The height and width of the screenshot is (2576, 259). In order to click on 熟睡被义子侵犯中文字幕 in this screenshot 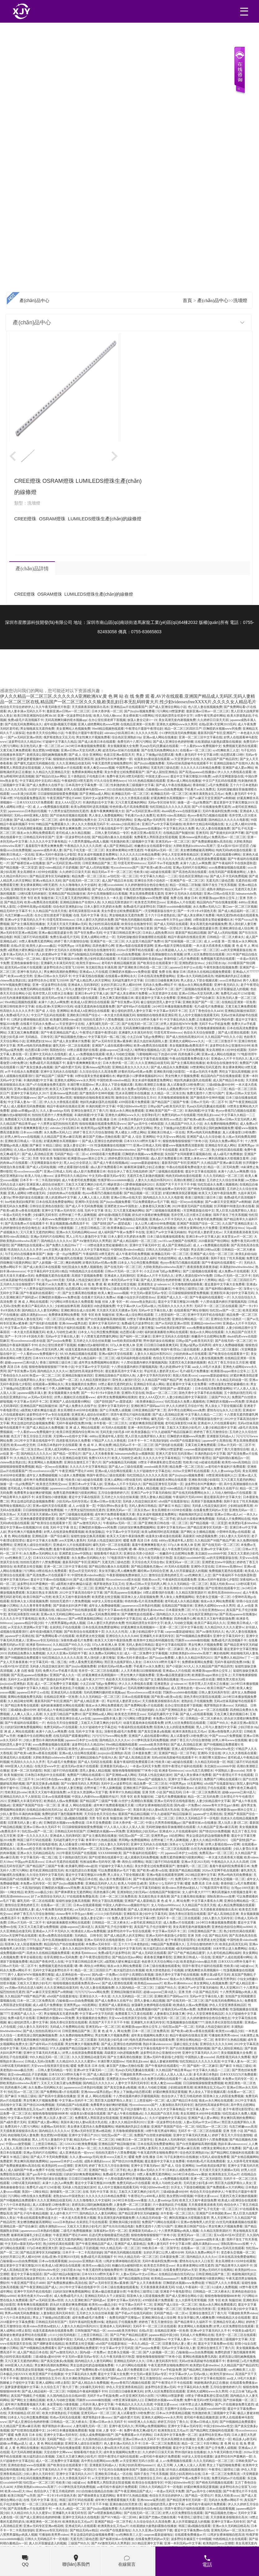, I will do `click(17, 2382)`.